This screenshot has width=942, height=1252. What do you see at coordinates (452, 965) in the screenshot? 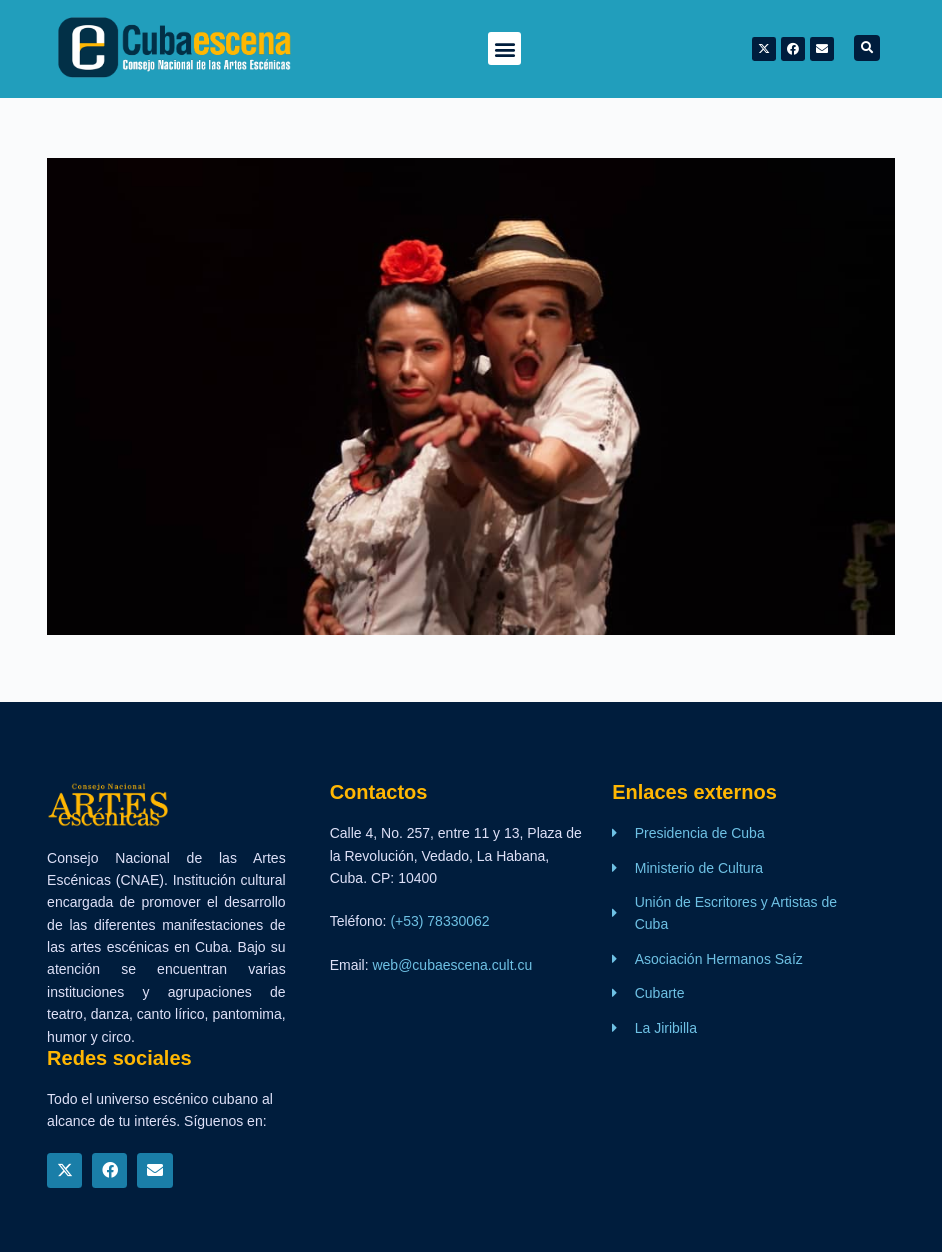
I see `web@cubaescena.cult.cu` at bounding box center [452, 965].